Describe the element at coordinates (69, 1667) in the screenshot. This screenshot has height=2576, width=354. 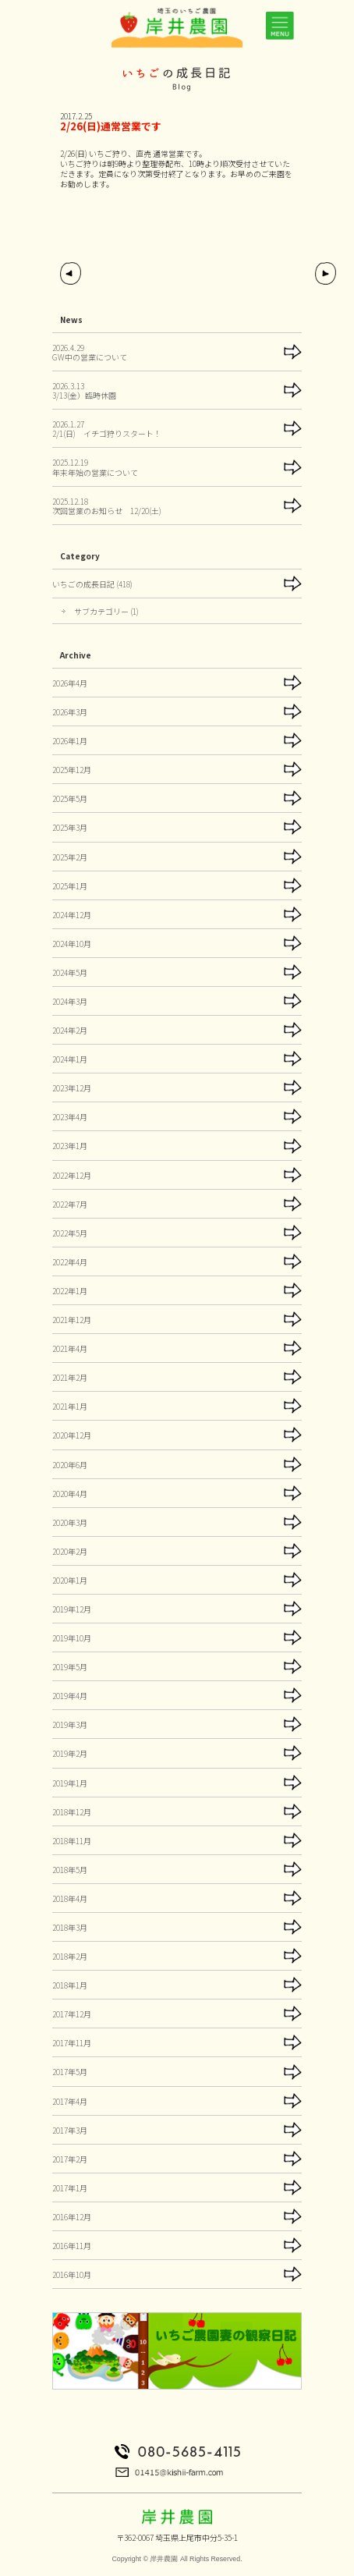
I see `2019年5月` at that location.